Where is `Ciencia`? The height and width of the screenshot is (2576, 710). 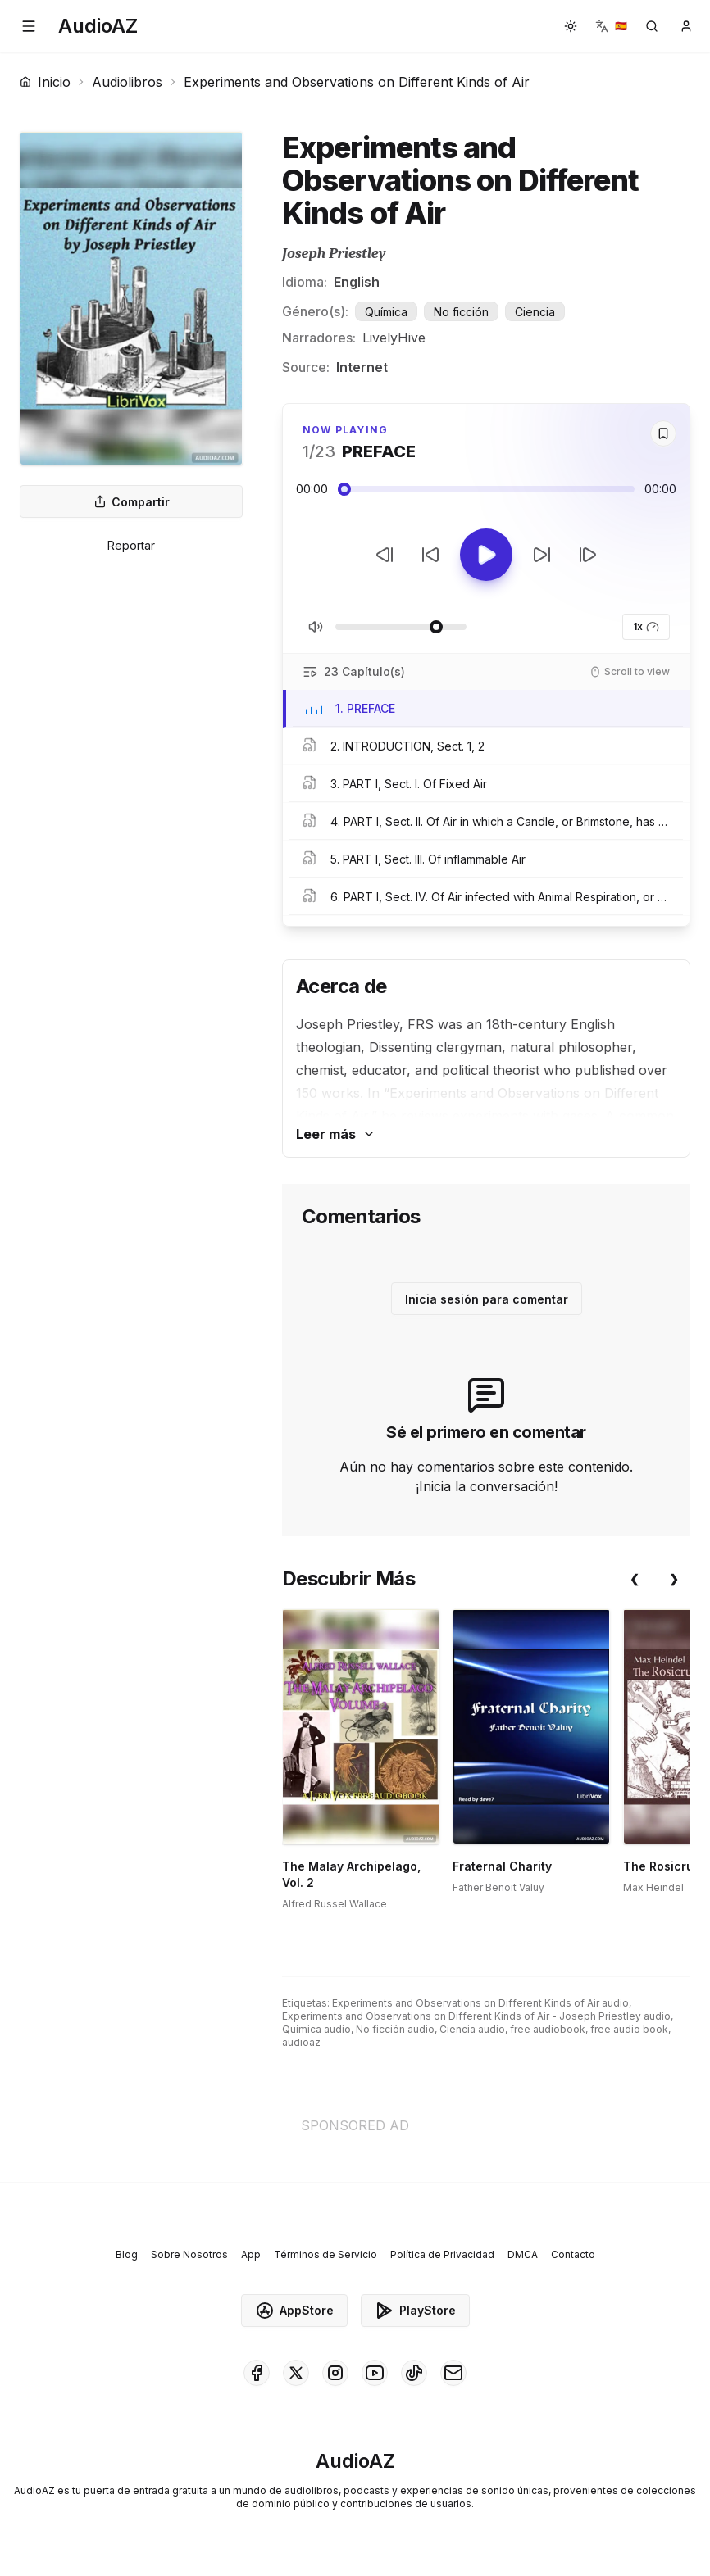
Ciencia is located at coordinates (535, 312).